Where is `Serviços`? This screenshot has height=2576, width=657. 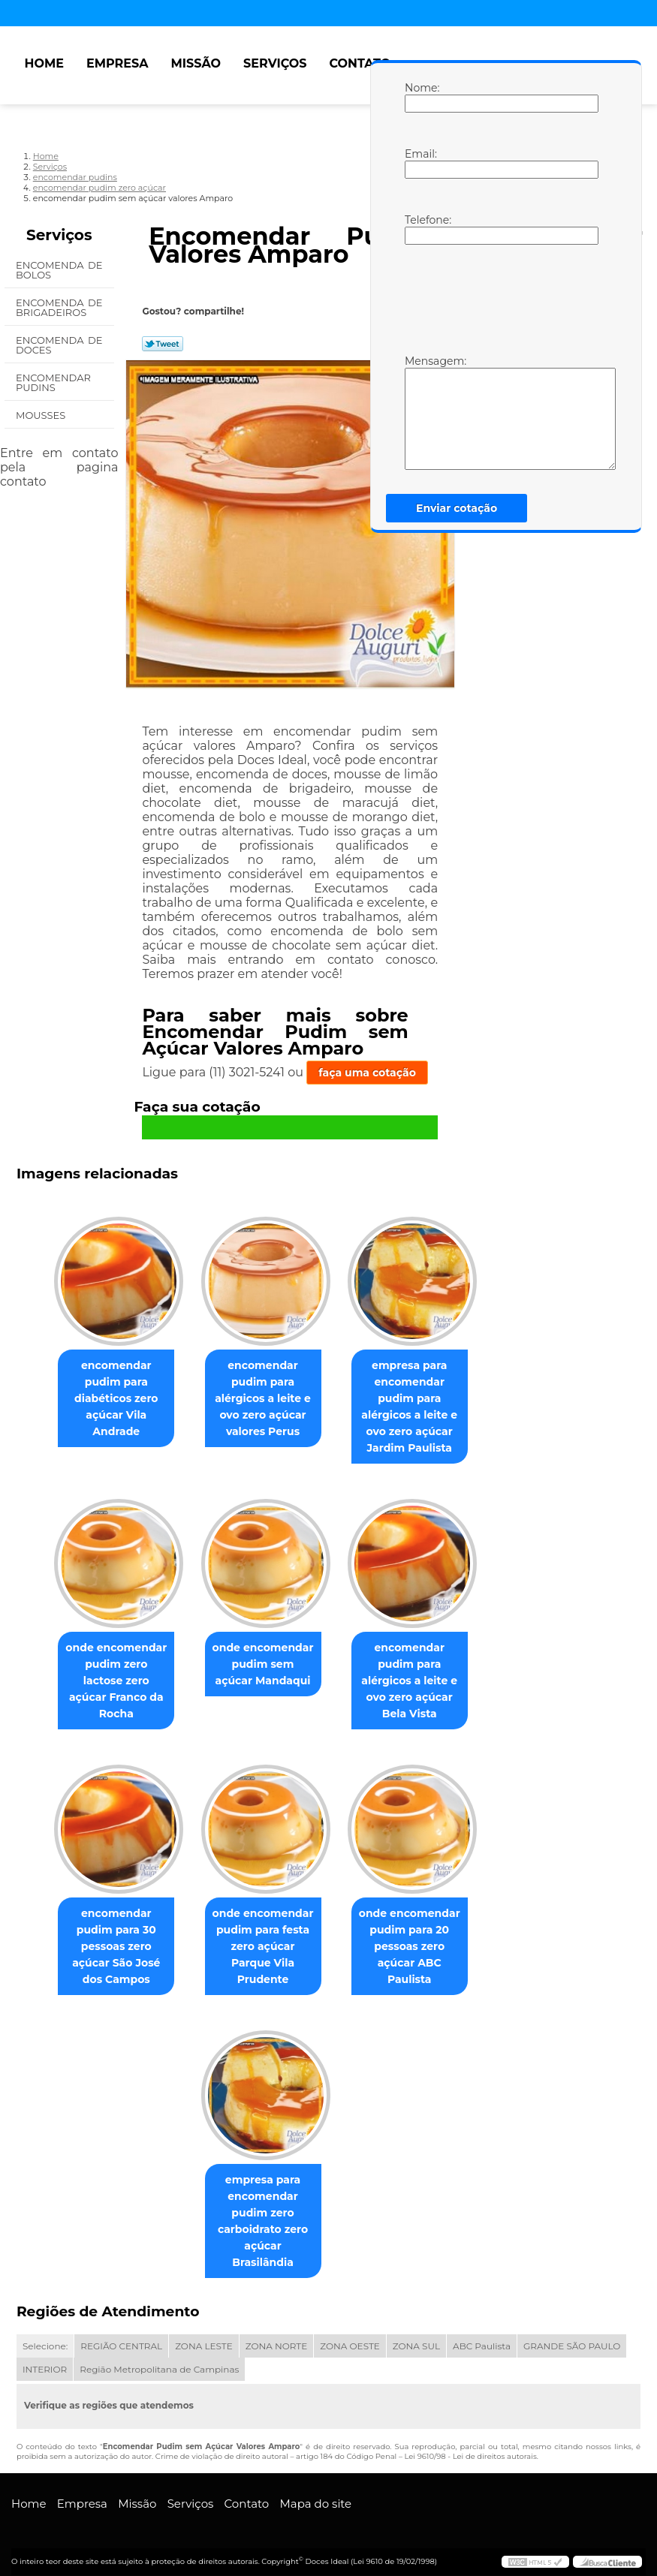
Serviços is located at coordinates (274, 63).